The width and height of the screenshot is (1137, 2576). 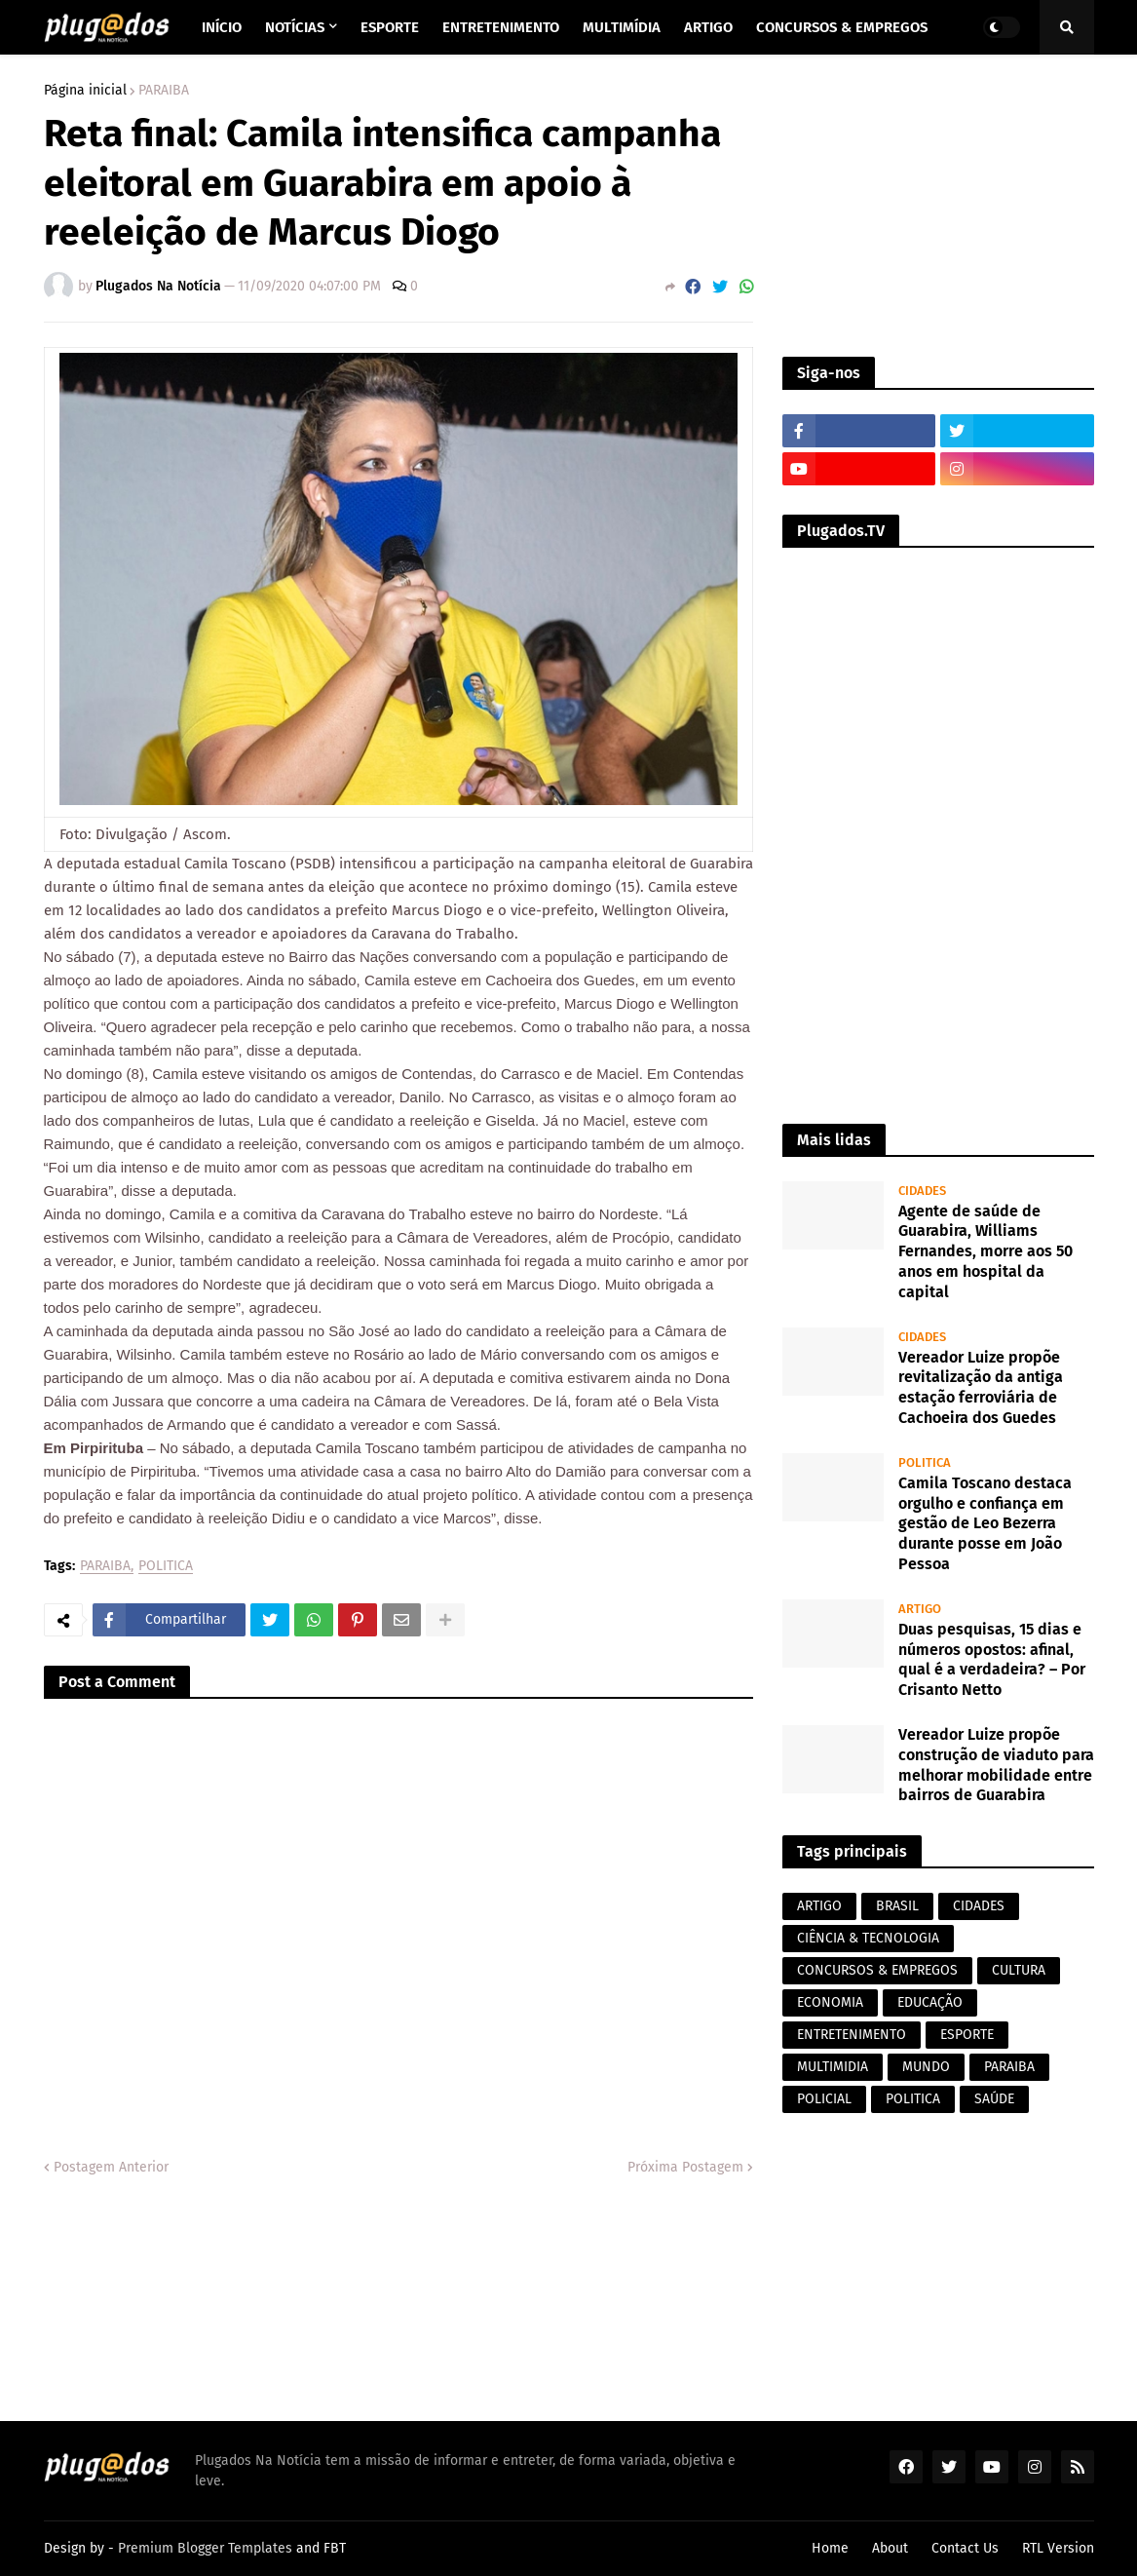 I want to click on Vereador Luize propõe construção de viaduto para melhorar mobilidade entre bairros de Guarabira, so click(x=996, y=1764).